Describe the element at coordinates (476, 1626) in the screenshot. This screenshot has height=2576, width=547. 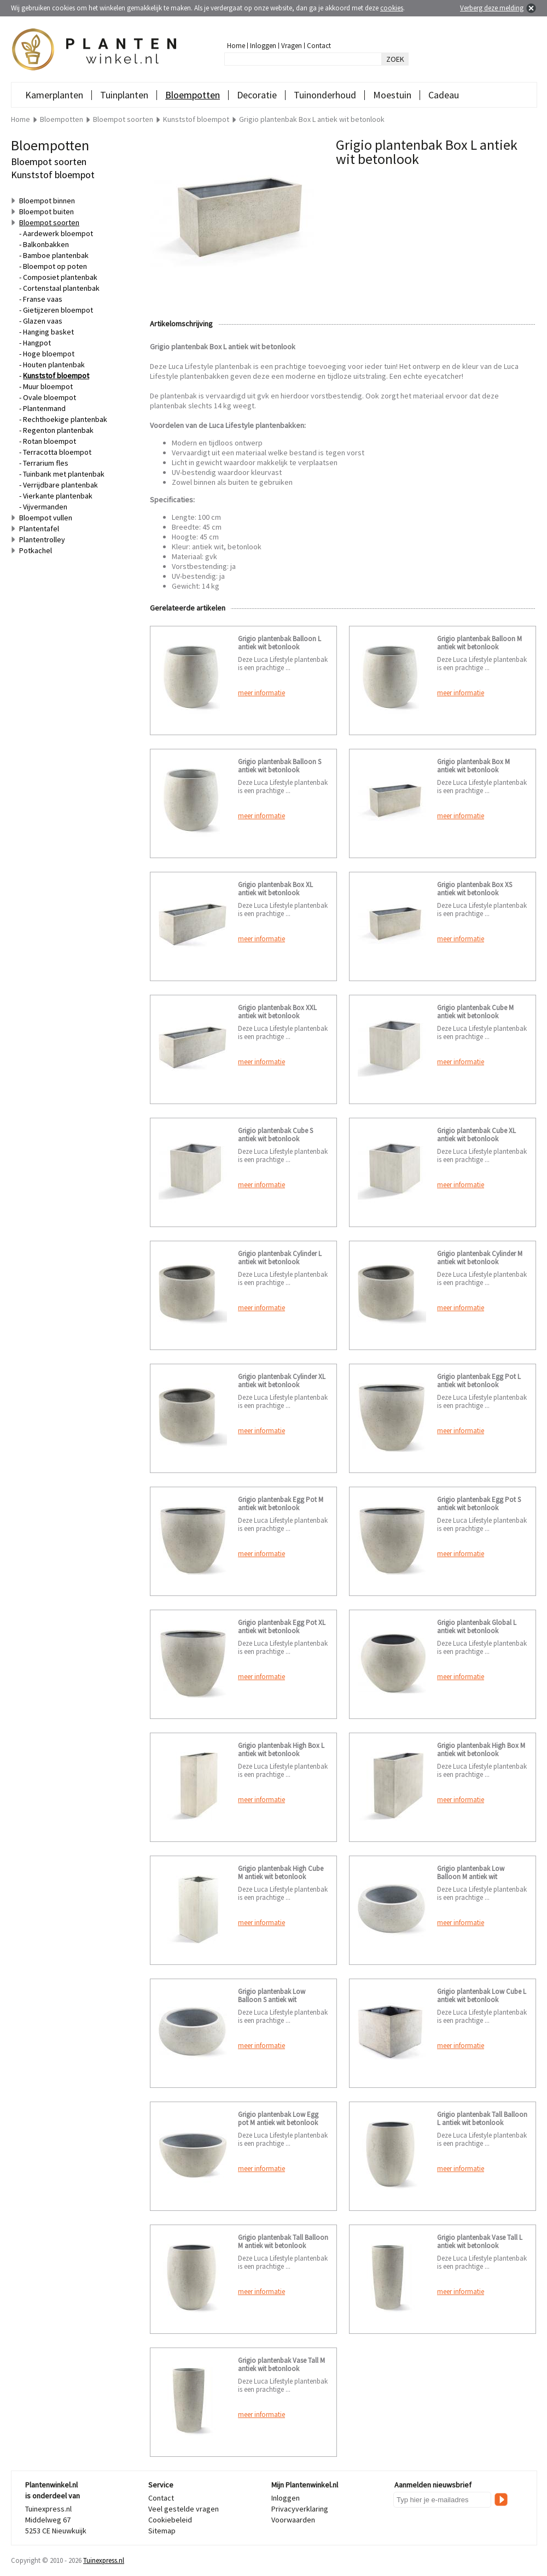
I see `Grigio plantenbak Global L antiek wit betonlook` at that location.